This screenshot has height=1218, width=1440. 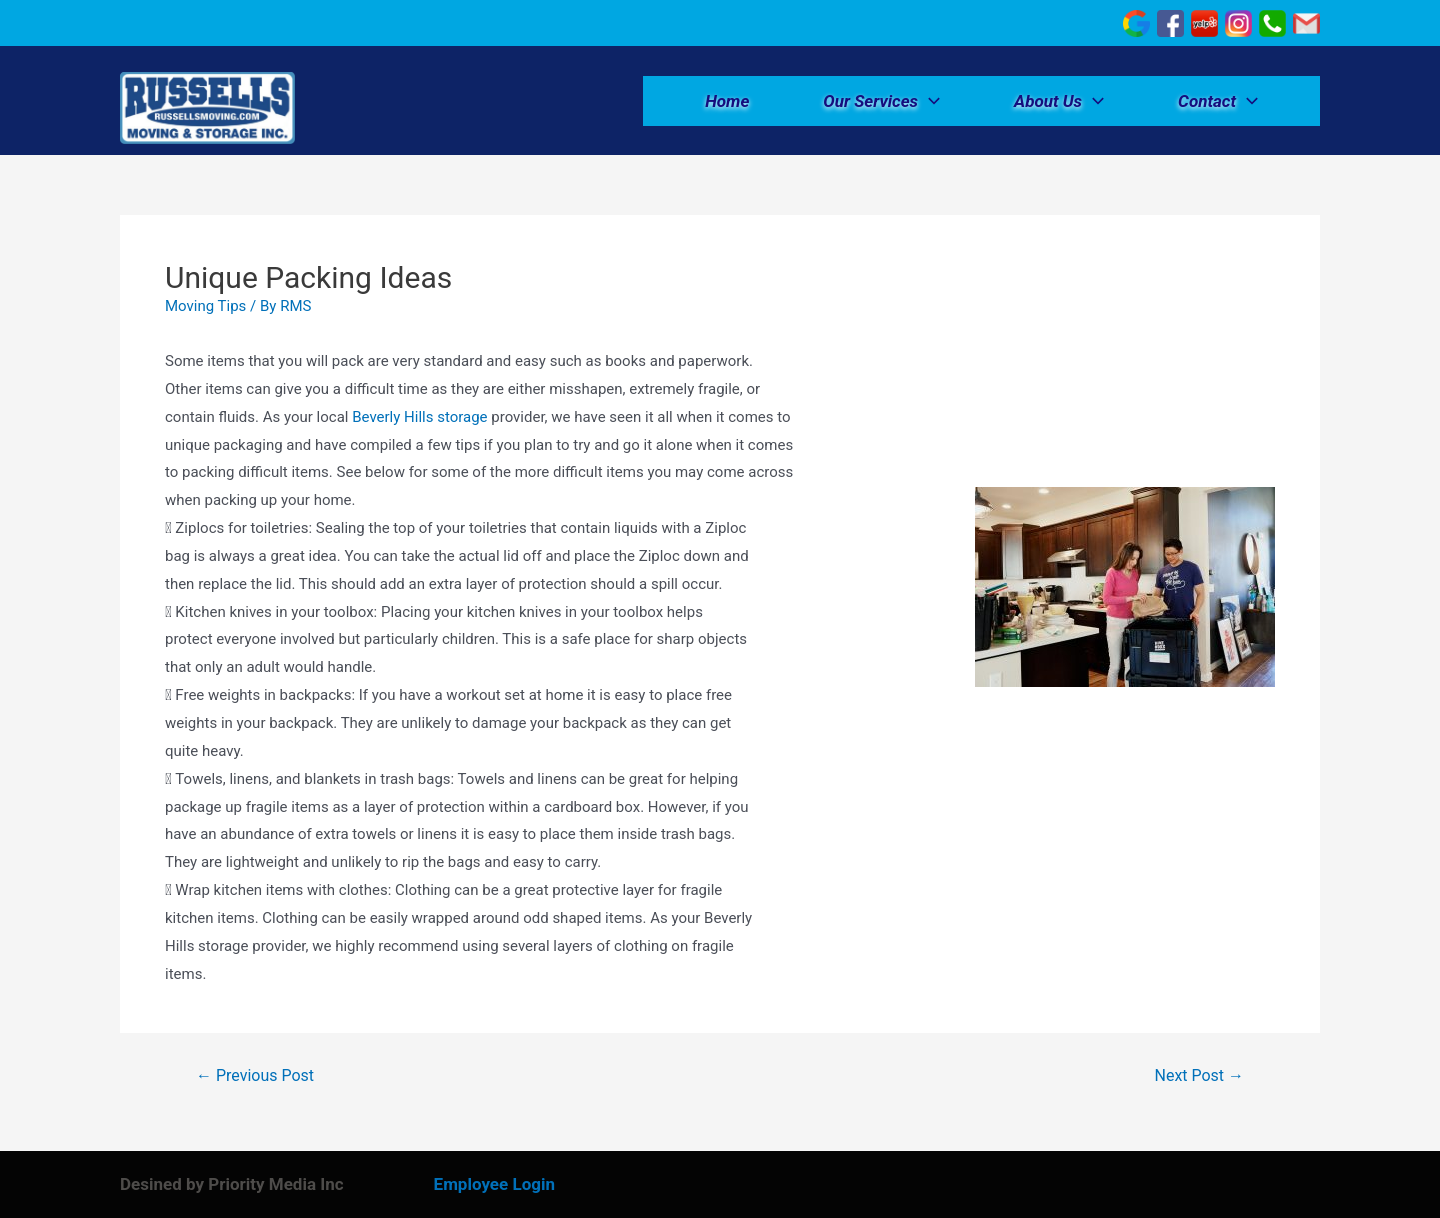 What do you see at coordinates (1200, 1076) in the screenshot?
I see `Next Post` at bounding box center [1200, 1076].